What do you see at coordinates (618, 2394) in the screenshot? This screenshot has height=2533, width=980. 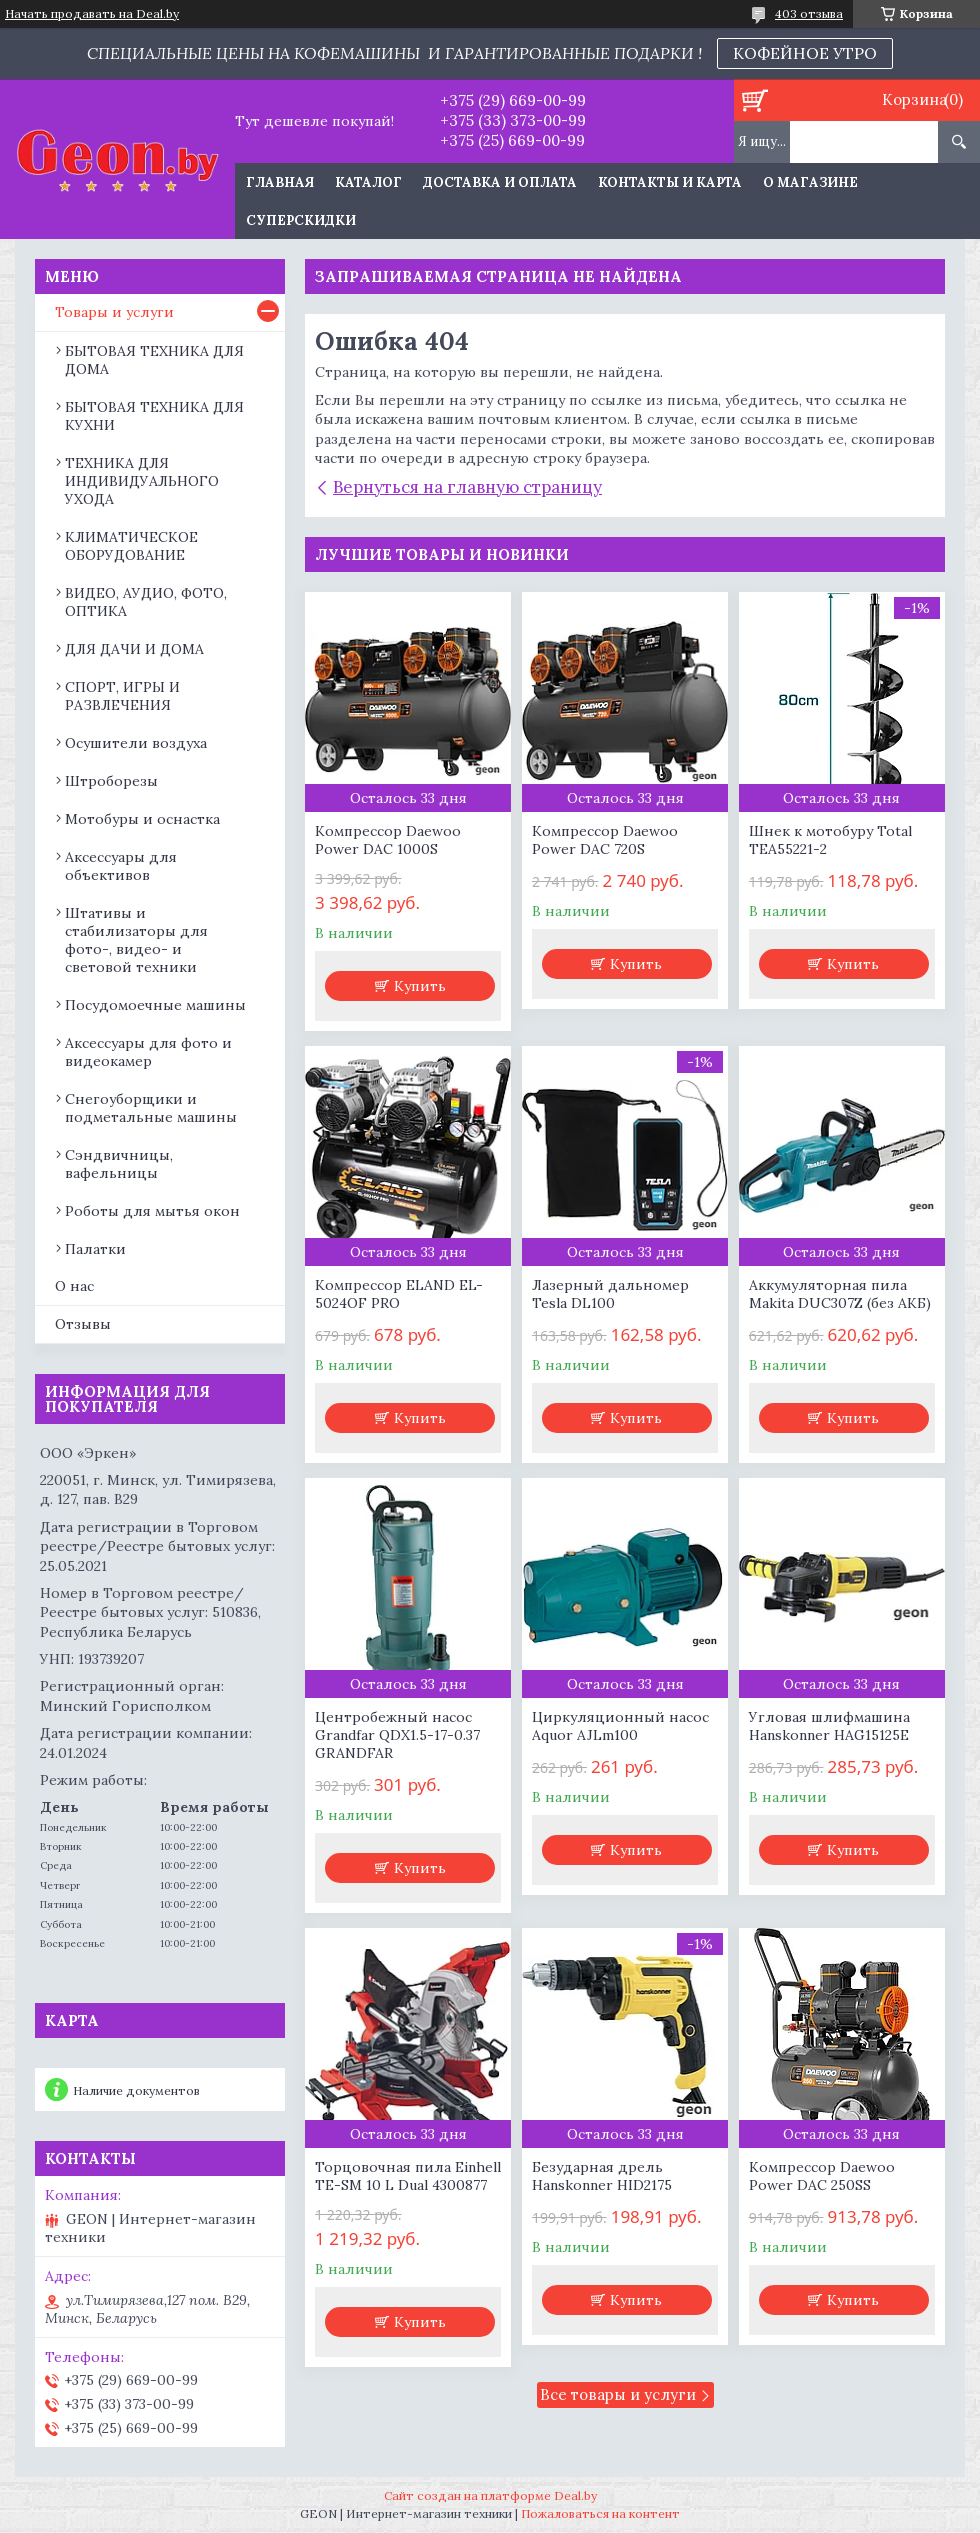 I see `Все товары и услуги` at bounding box center [618, 2394].